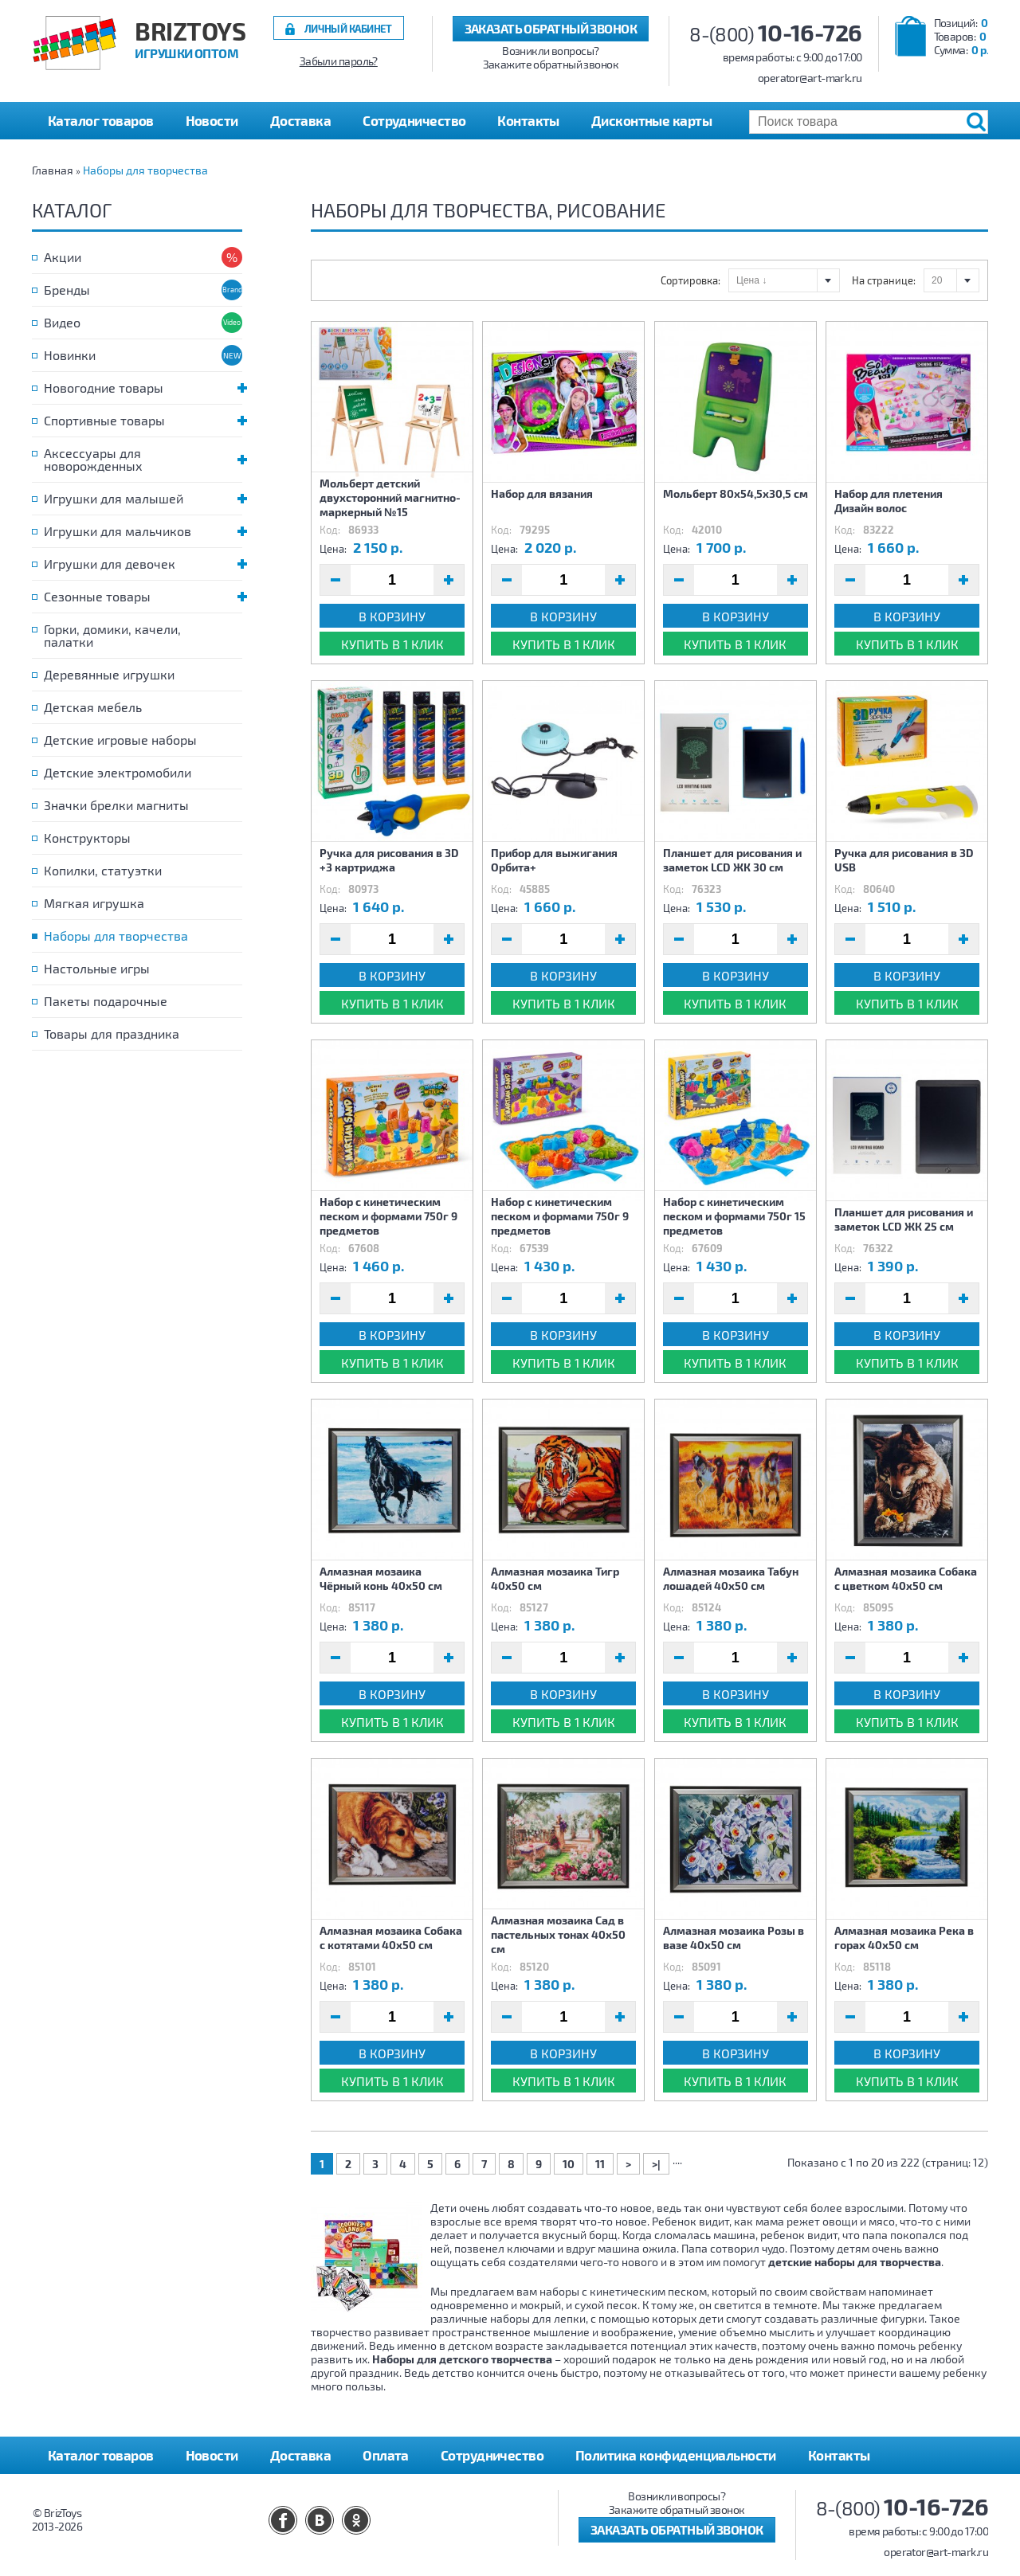 This screenshot has height=2576, width=1020. I want to click on Заказать обратный звонок [button], so click(551, 28).